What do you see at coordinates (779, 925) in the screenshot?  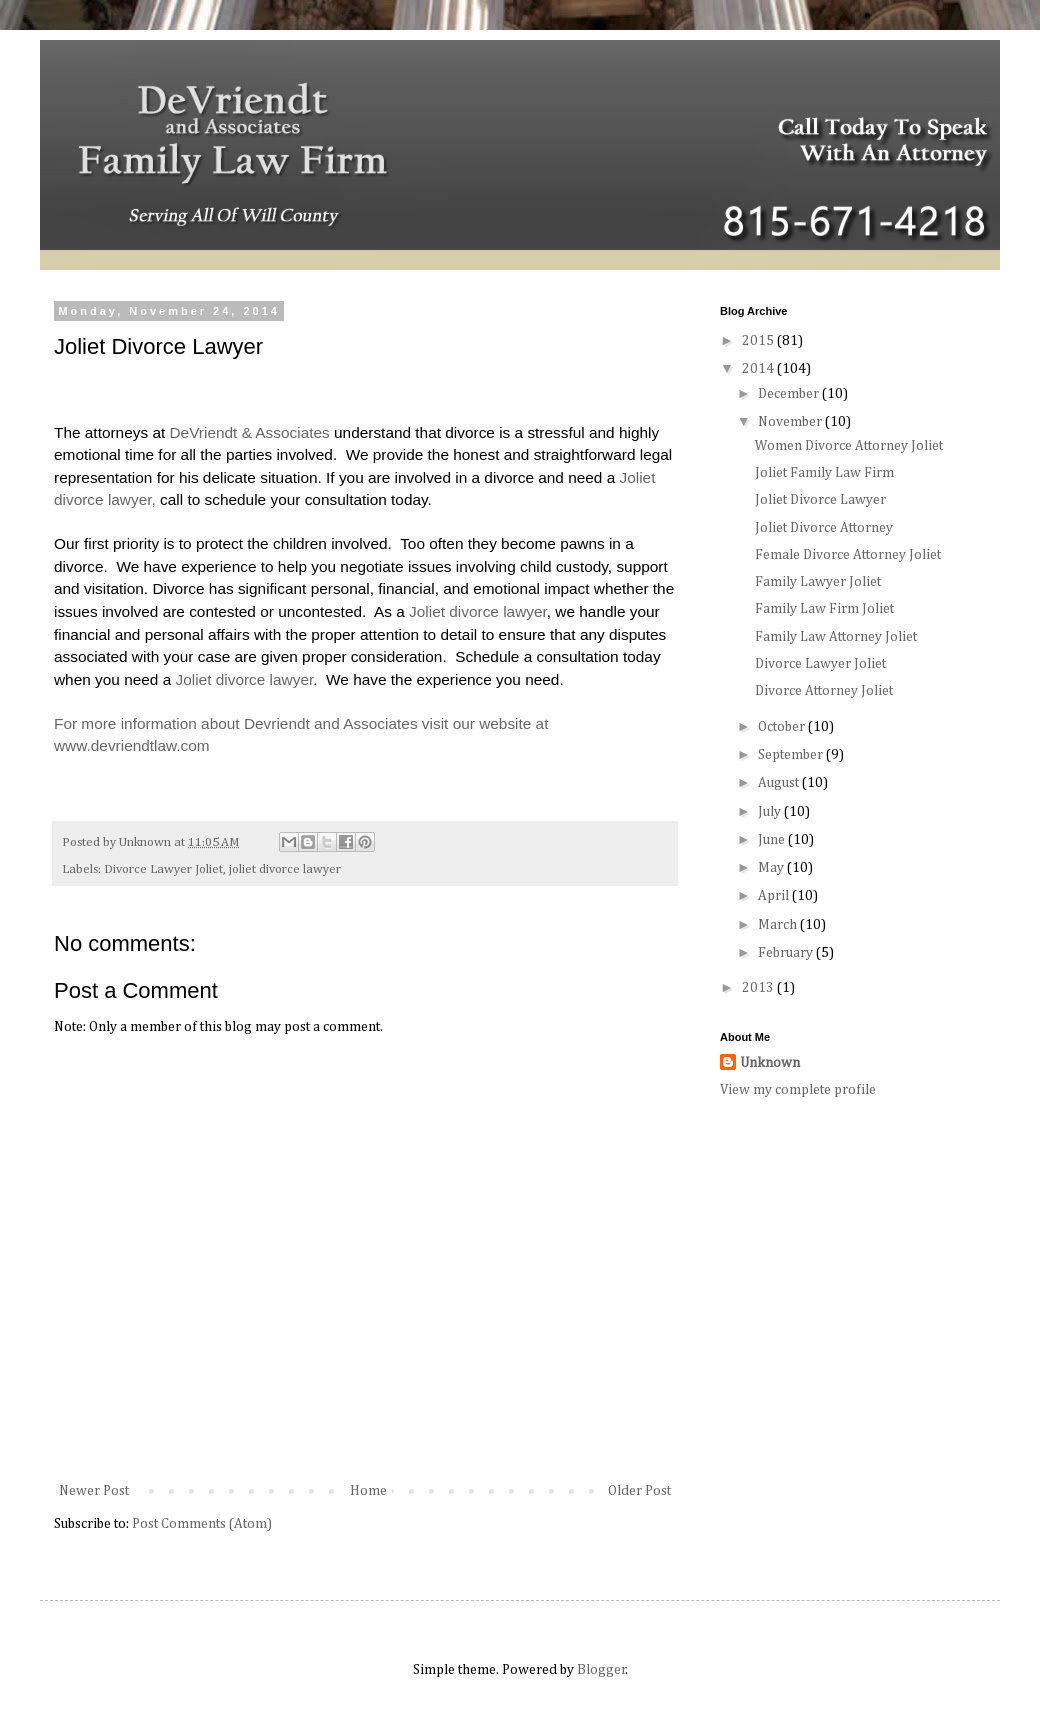 I see `March` at bounding box center [779, 925].